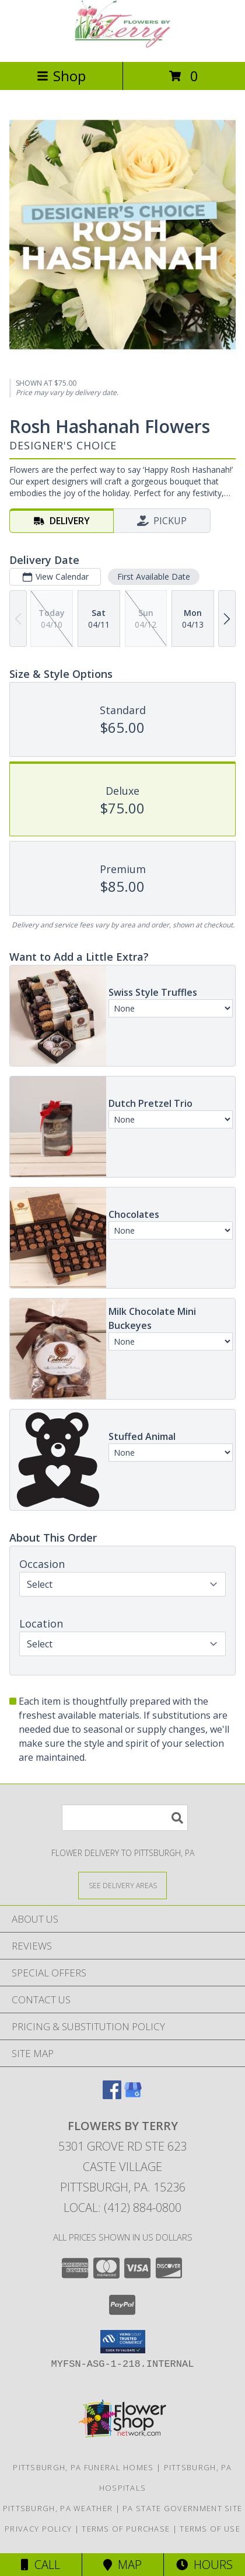  What do you see at coordinates (122, 44) in the screenshot?
I see `[FLOWERS BY TERRY]` at bounding box center [122, 44].